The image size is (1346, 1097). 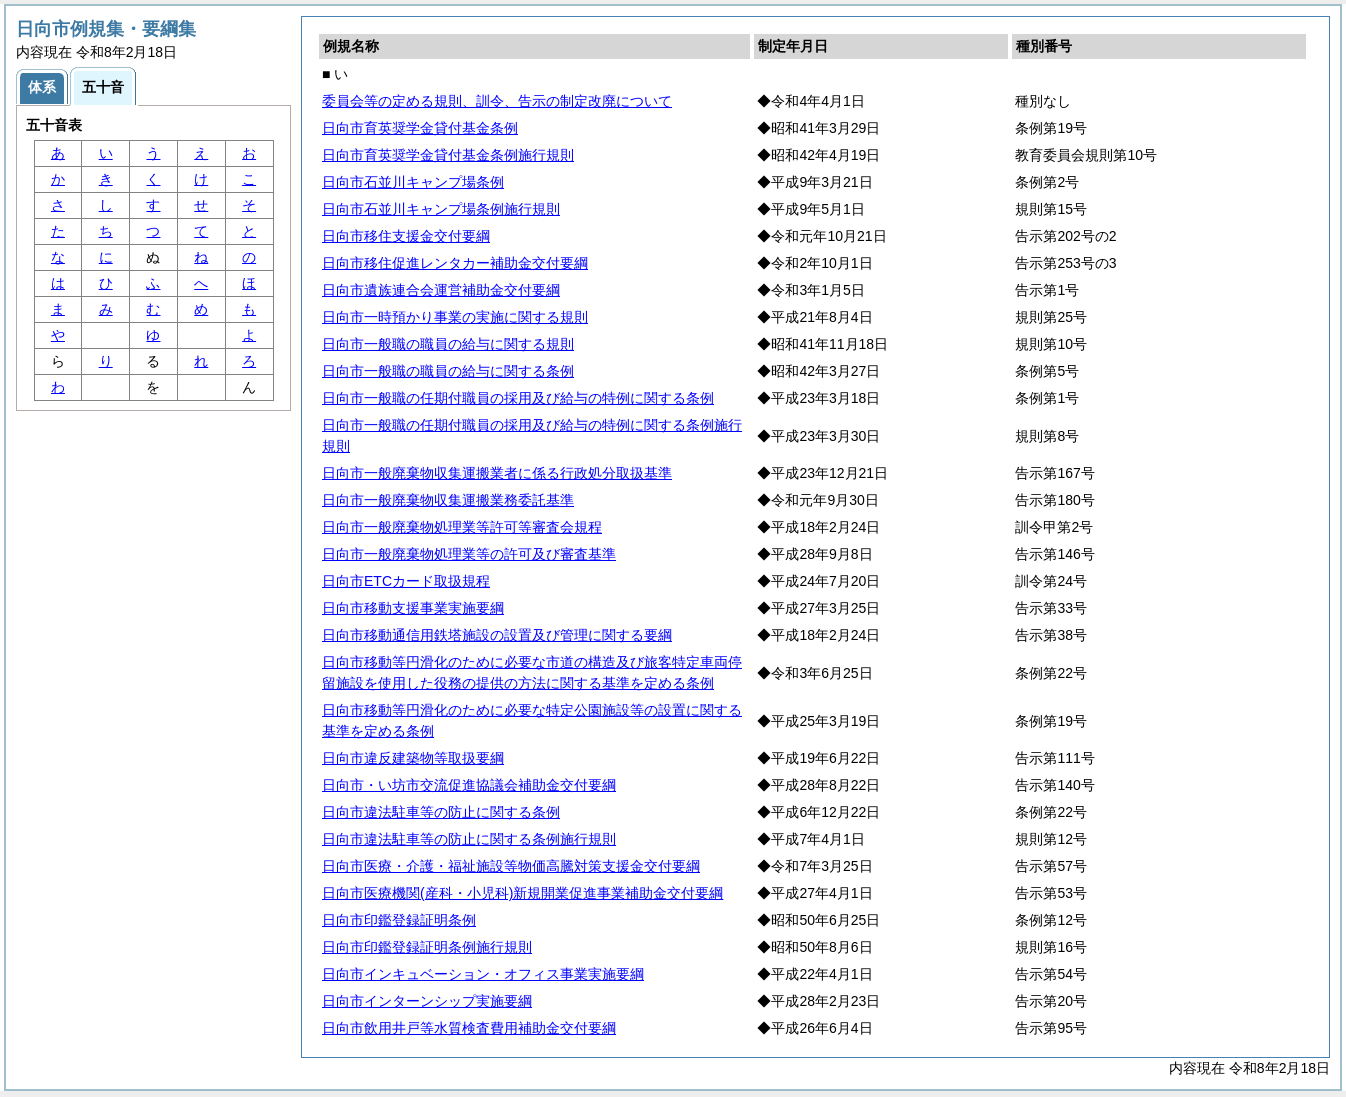 I want to click on 日向市印鑑登録証明条例, so click(x=399, y=920).